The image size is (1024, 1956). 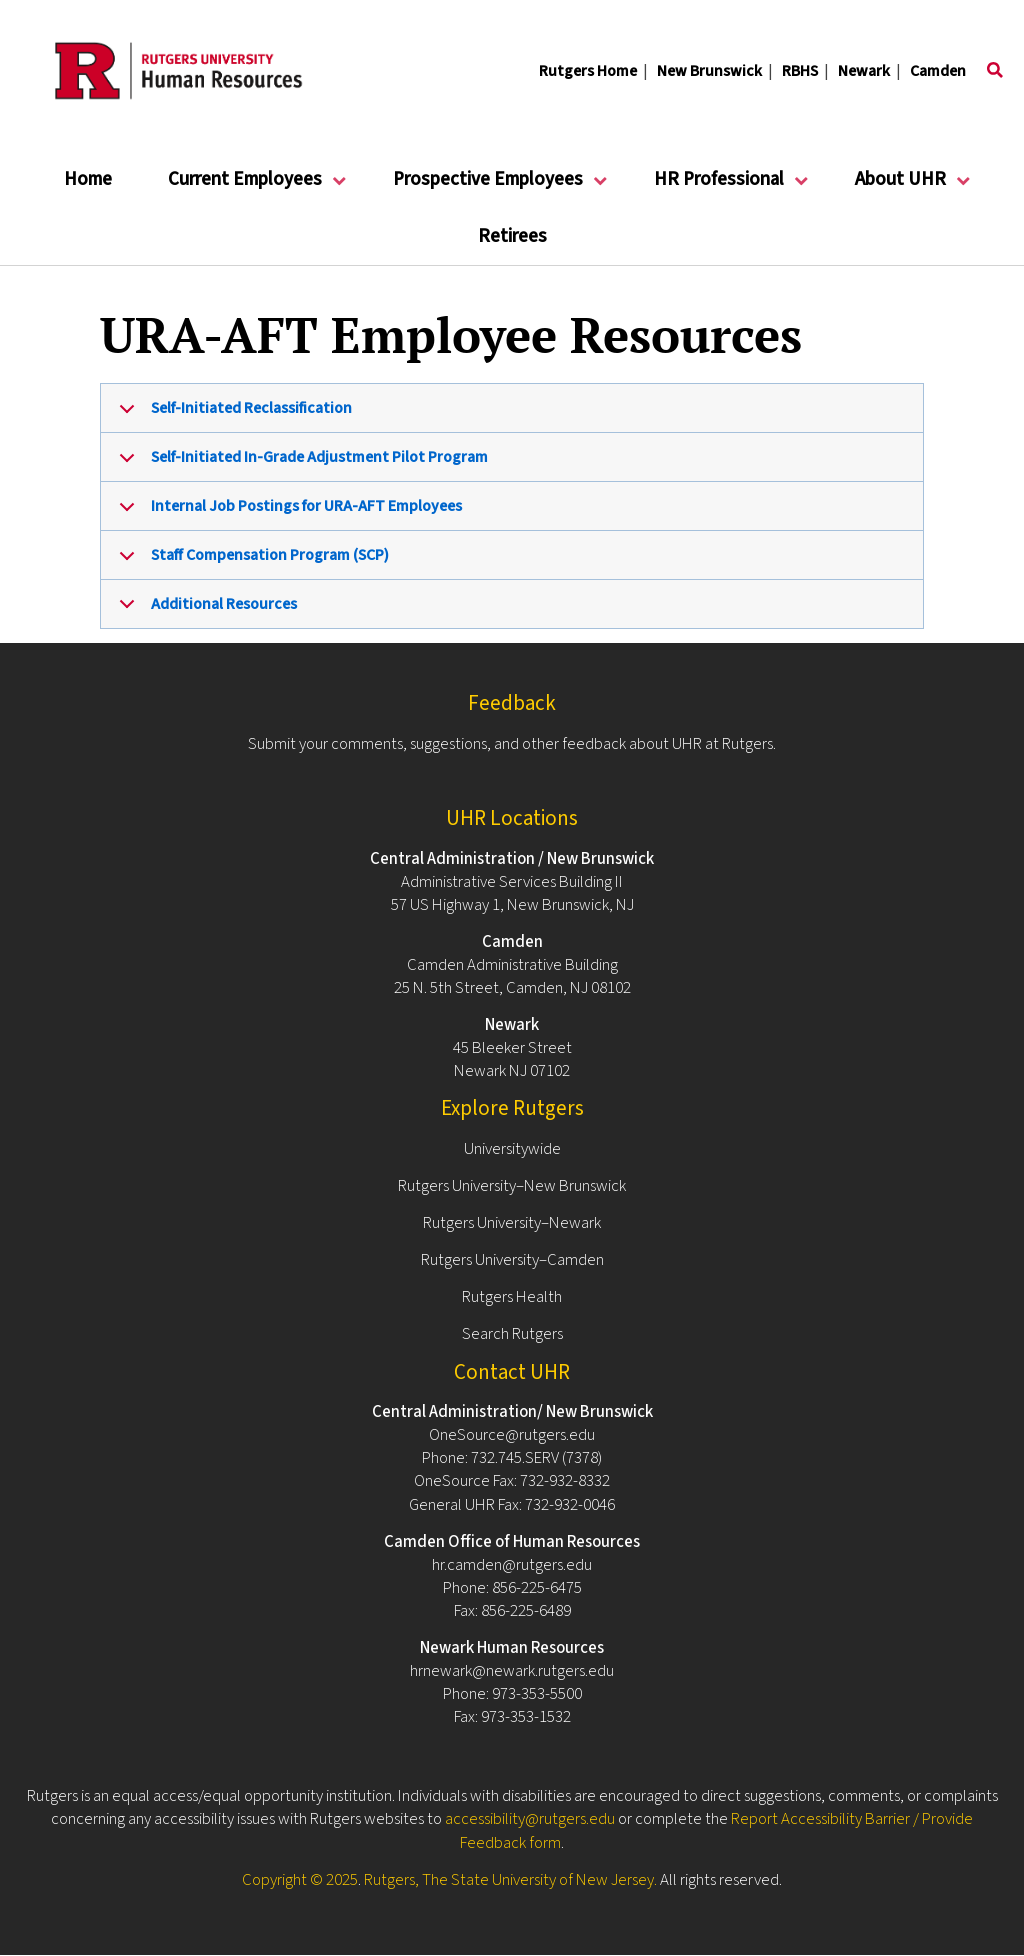 I want to click on Home, so click(x=88, y=179).